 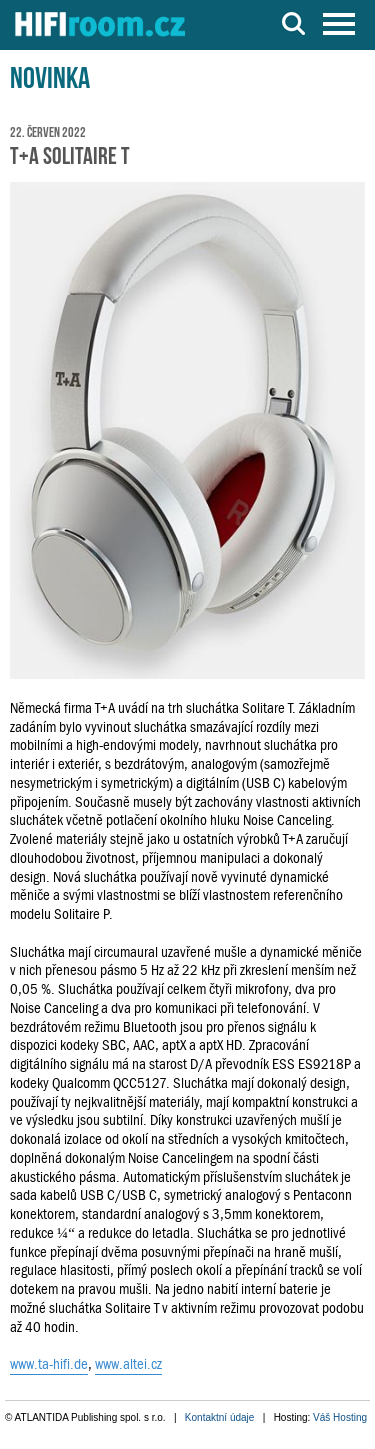 I want to click on Kontaktní údaje, so click(x=220, y=1417).